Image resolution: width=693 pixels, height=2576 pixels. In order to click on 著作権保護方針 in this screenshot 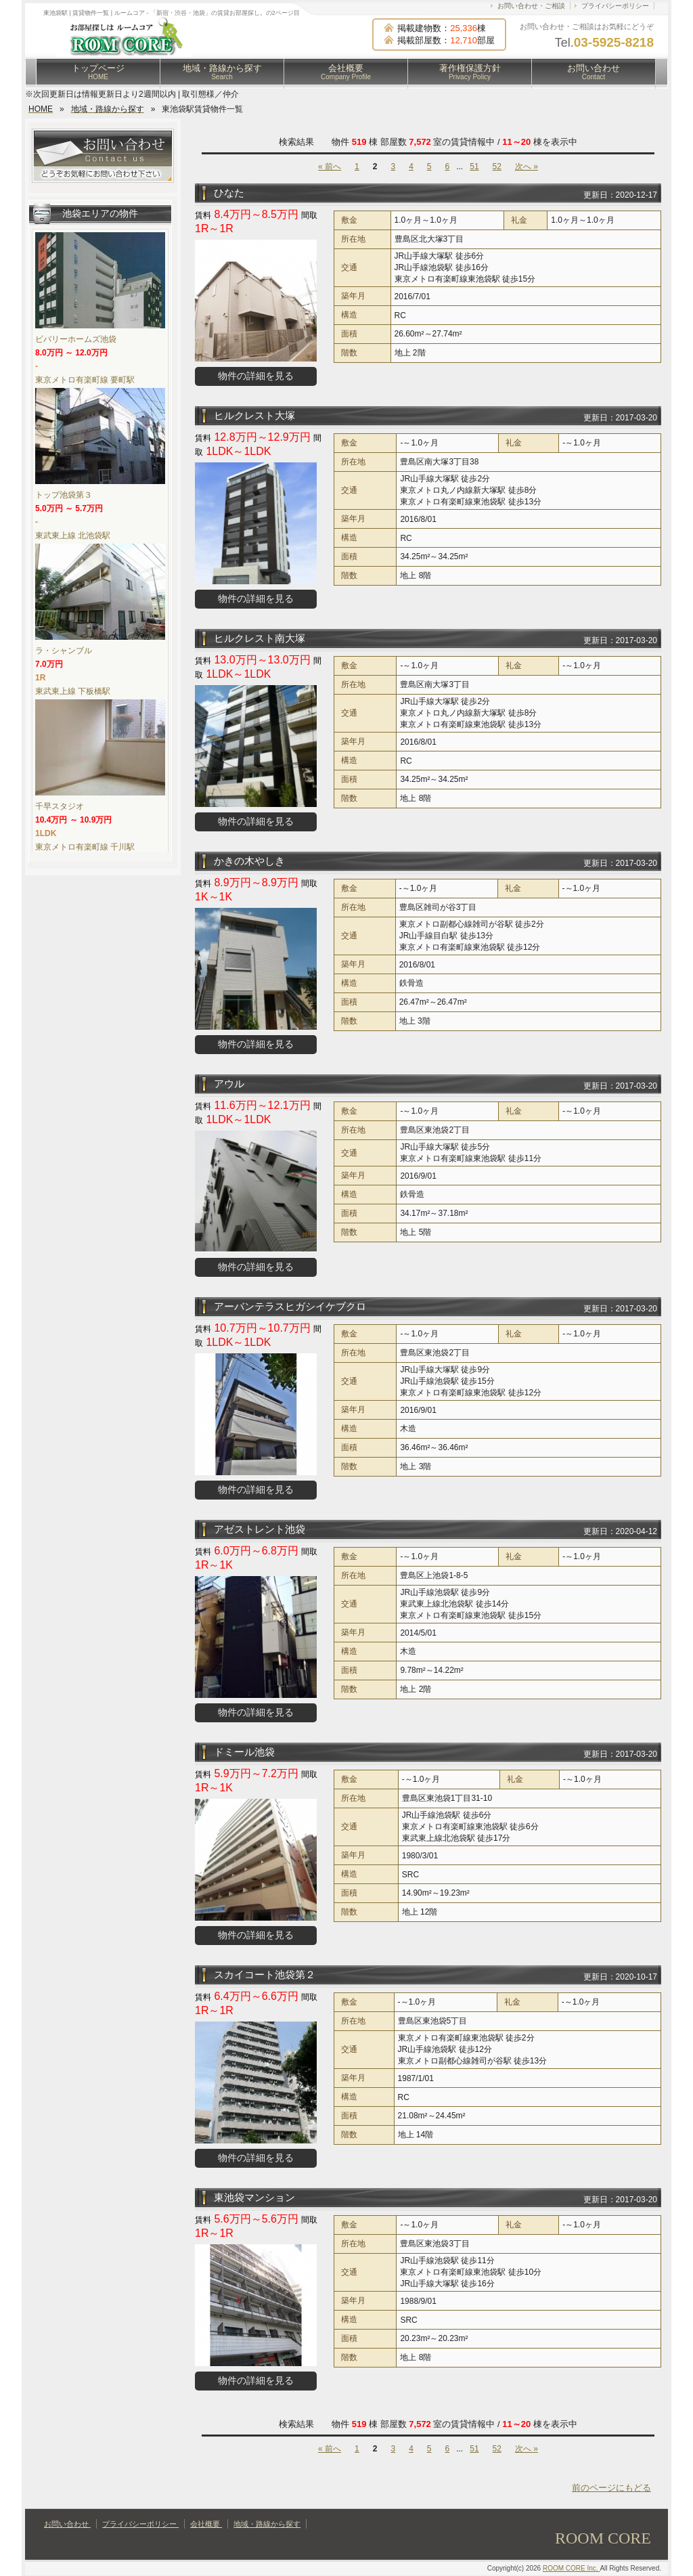, I will do `click(470, 72)`.